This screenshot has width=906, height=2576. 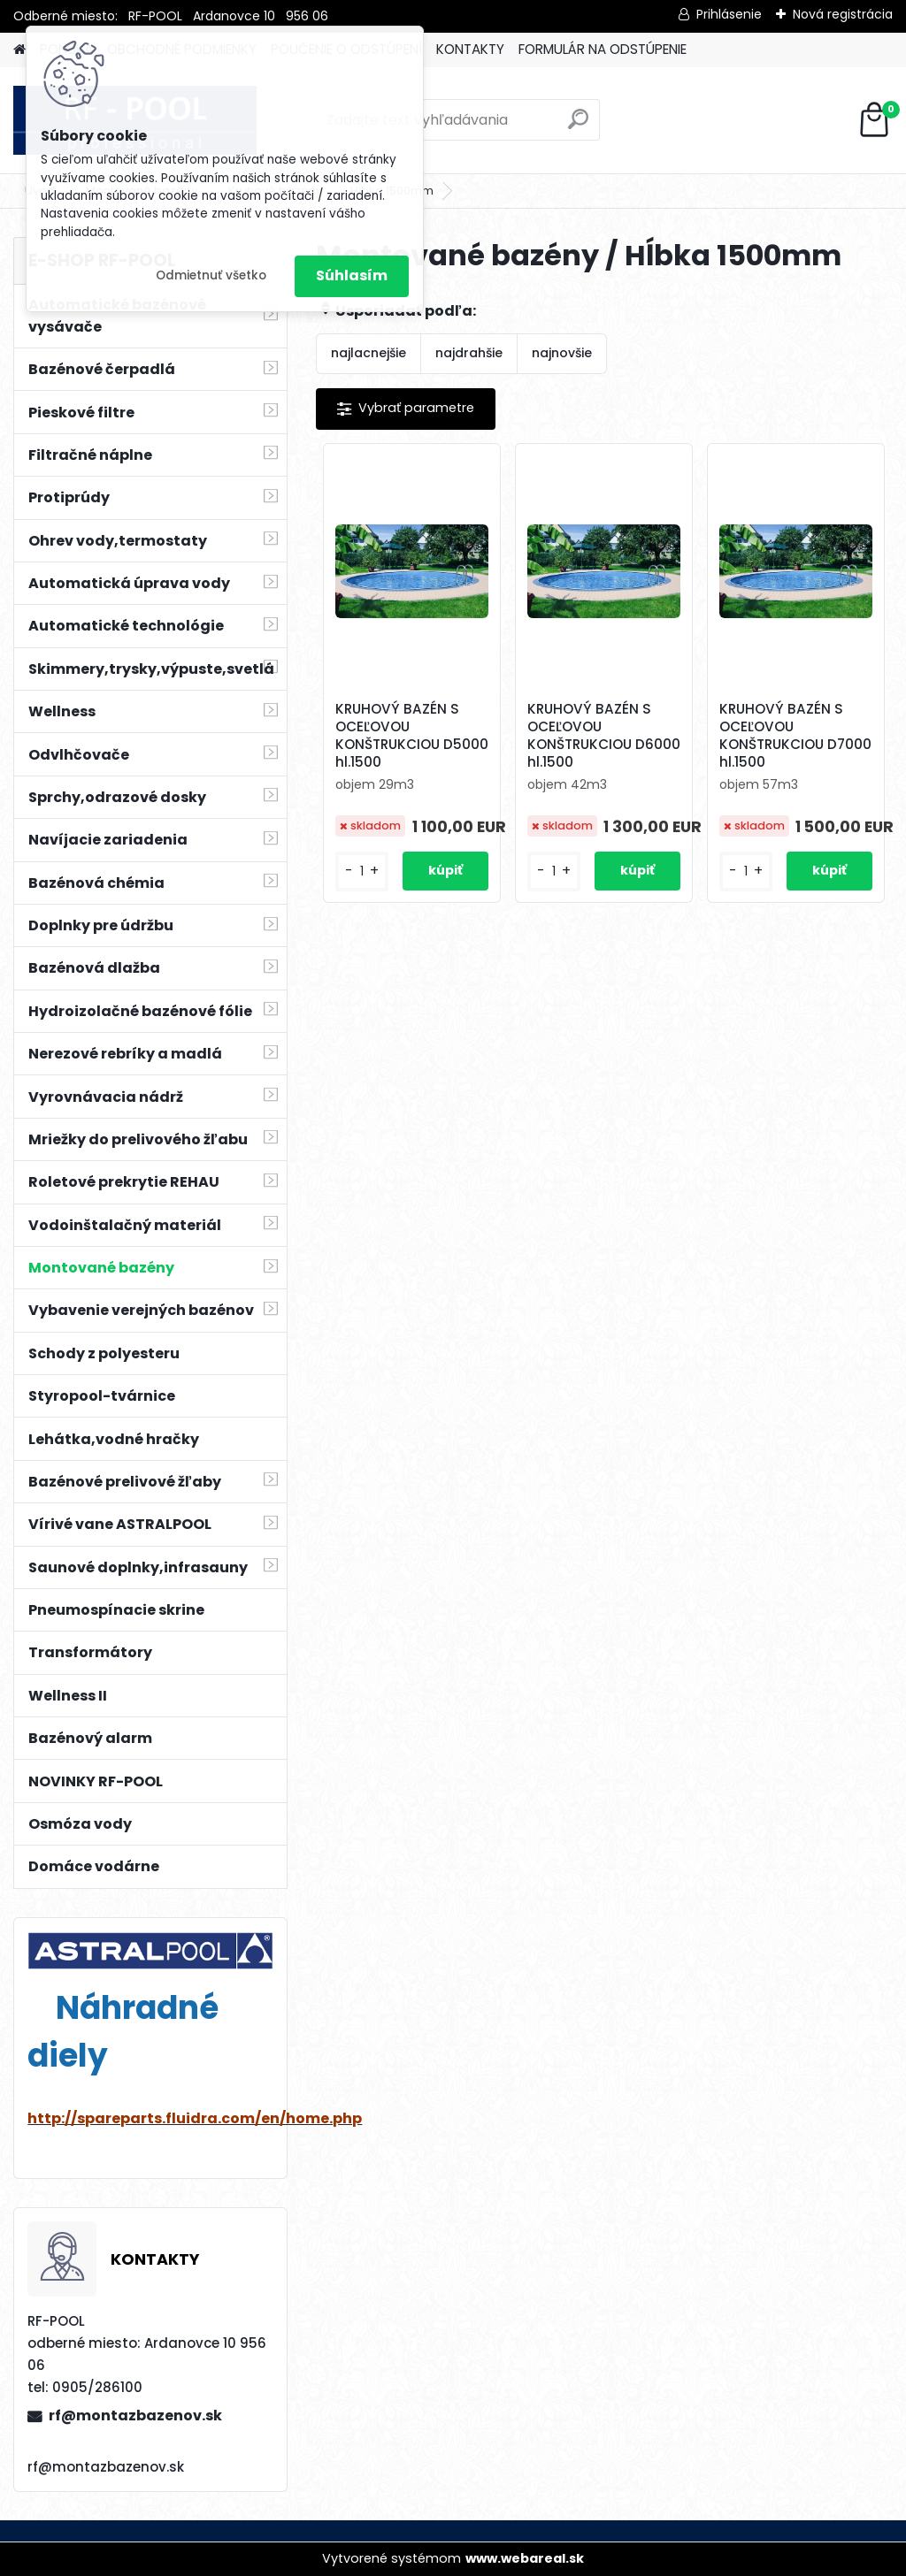 What do you see at coordinates (19, 50) in the screenshot?
I see `[Homepage]` at bounding box center [19, 50].